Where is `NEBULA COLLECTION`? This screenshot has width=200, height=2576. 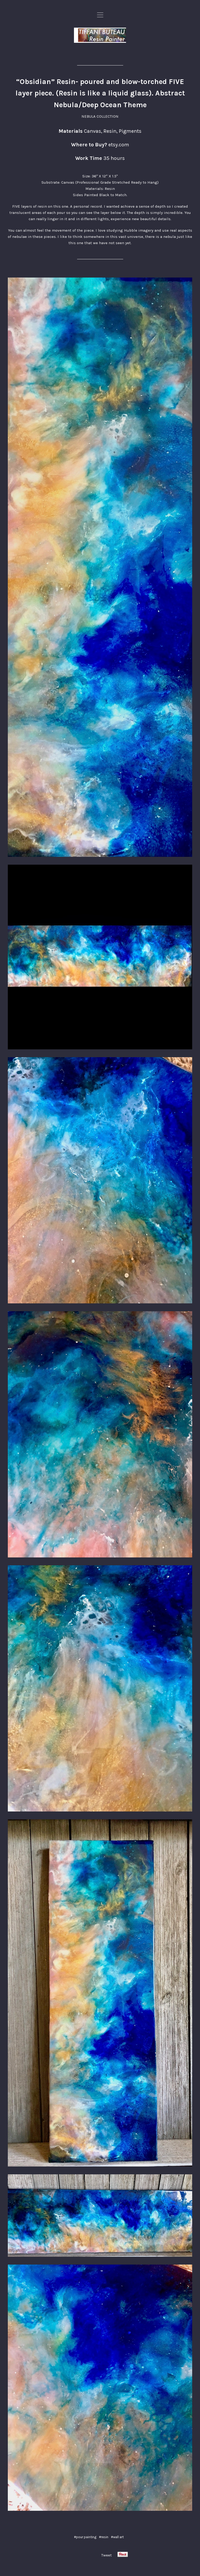
NEBULA COLLECTION is located at coordinates (100, 116).